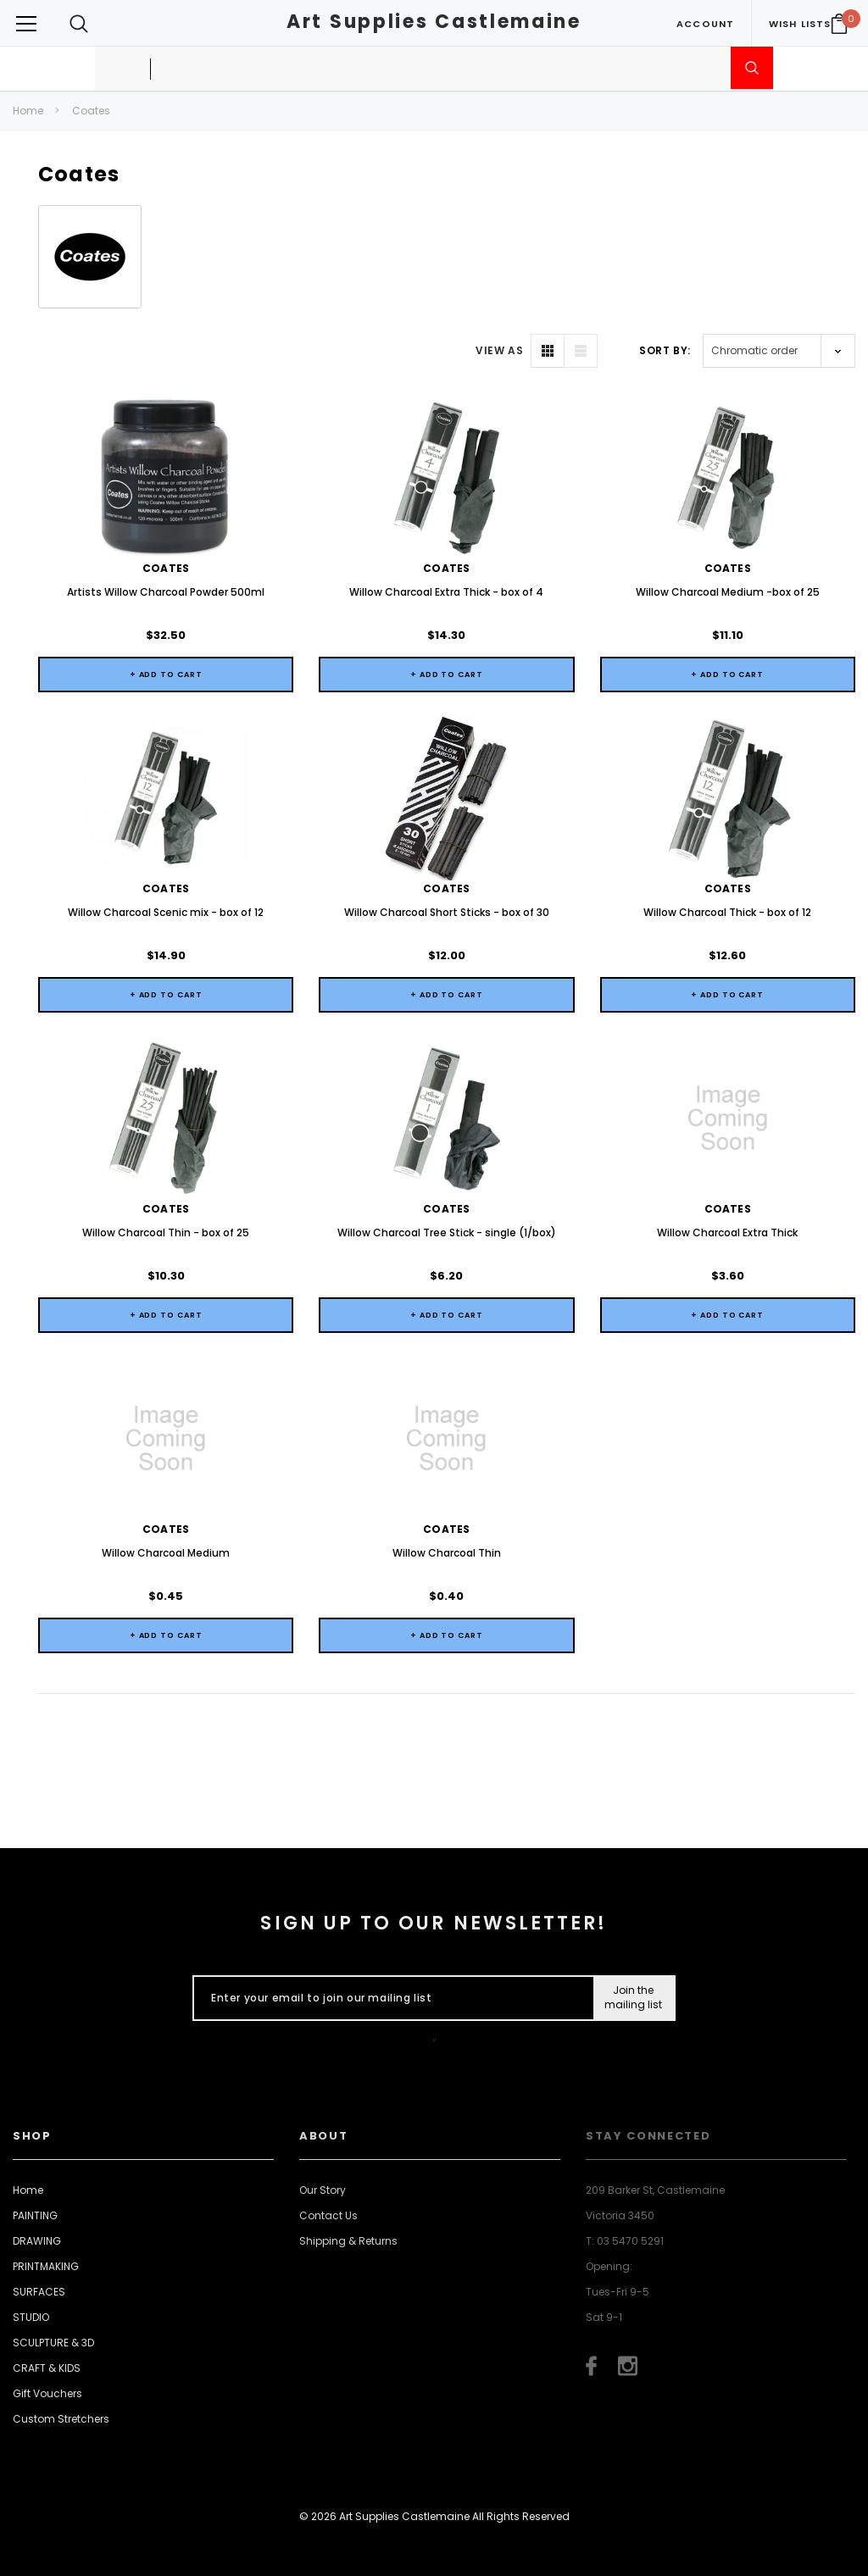 This screenshot has width=868, height=2576. I want to click on Willow Charcoal Extra Thick, so click(727, 1232).